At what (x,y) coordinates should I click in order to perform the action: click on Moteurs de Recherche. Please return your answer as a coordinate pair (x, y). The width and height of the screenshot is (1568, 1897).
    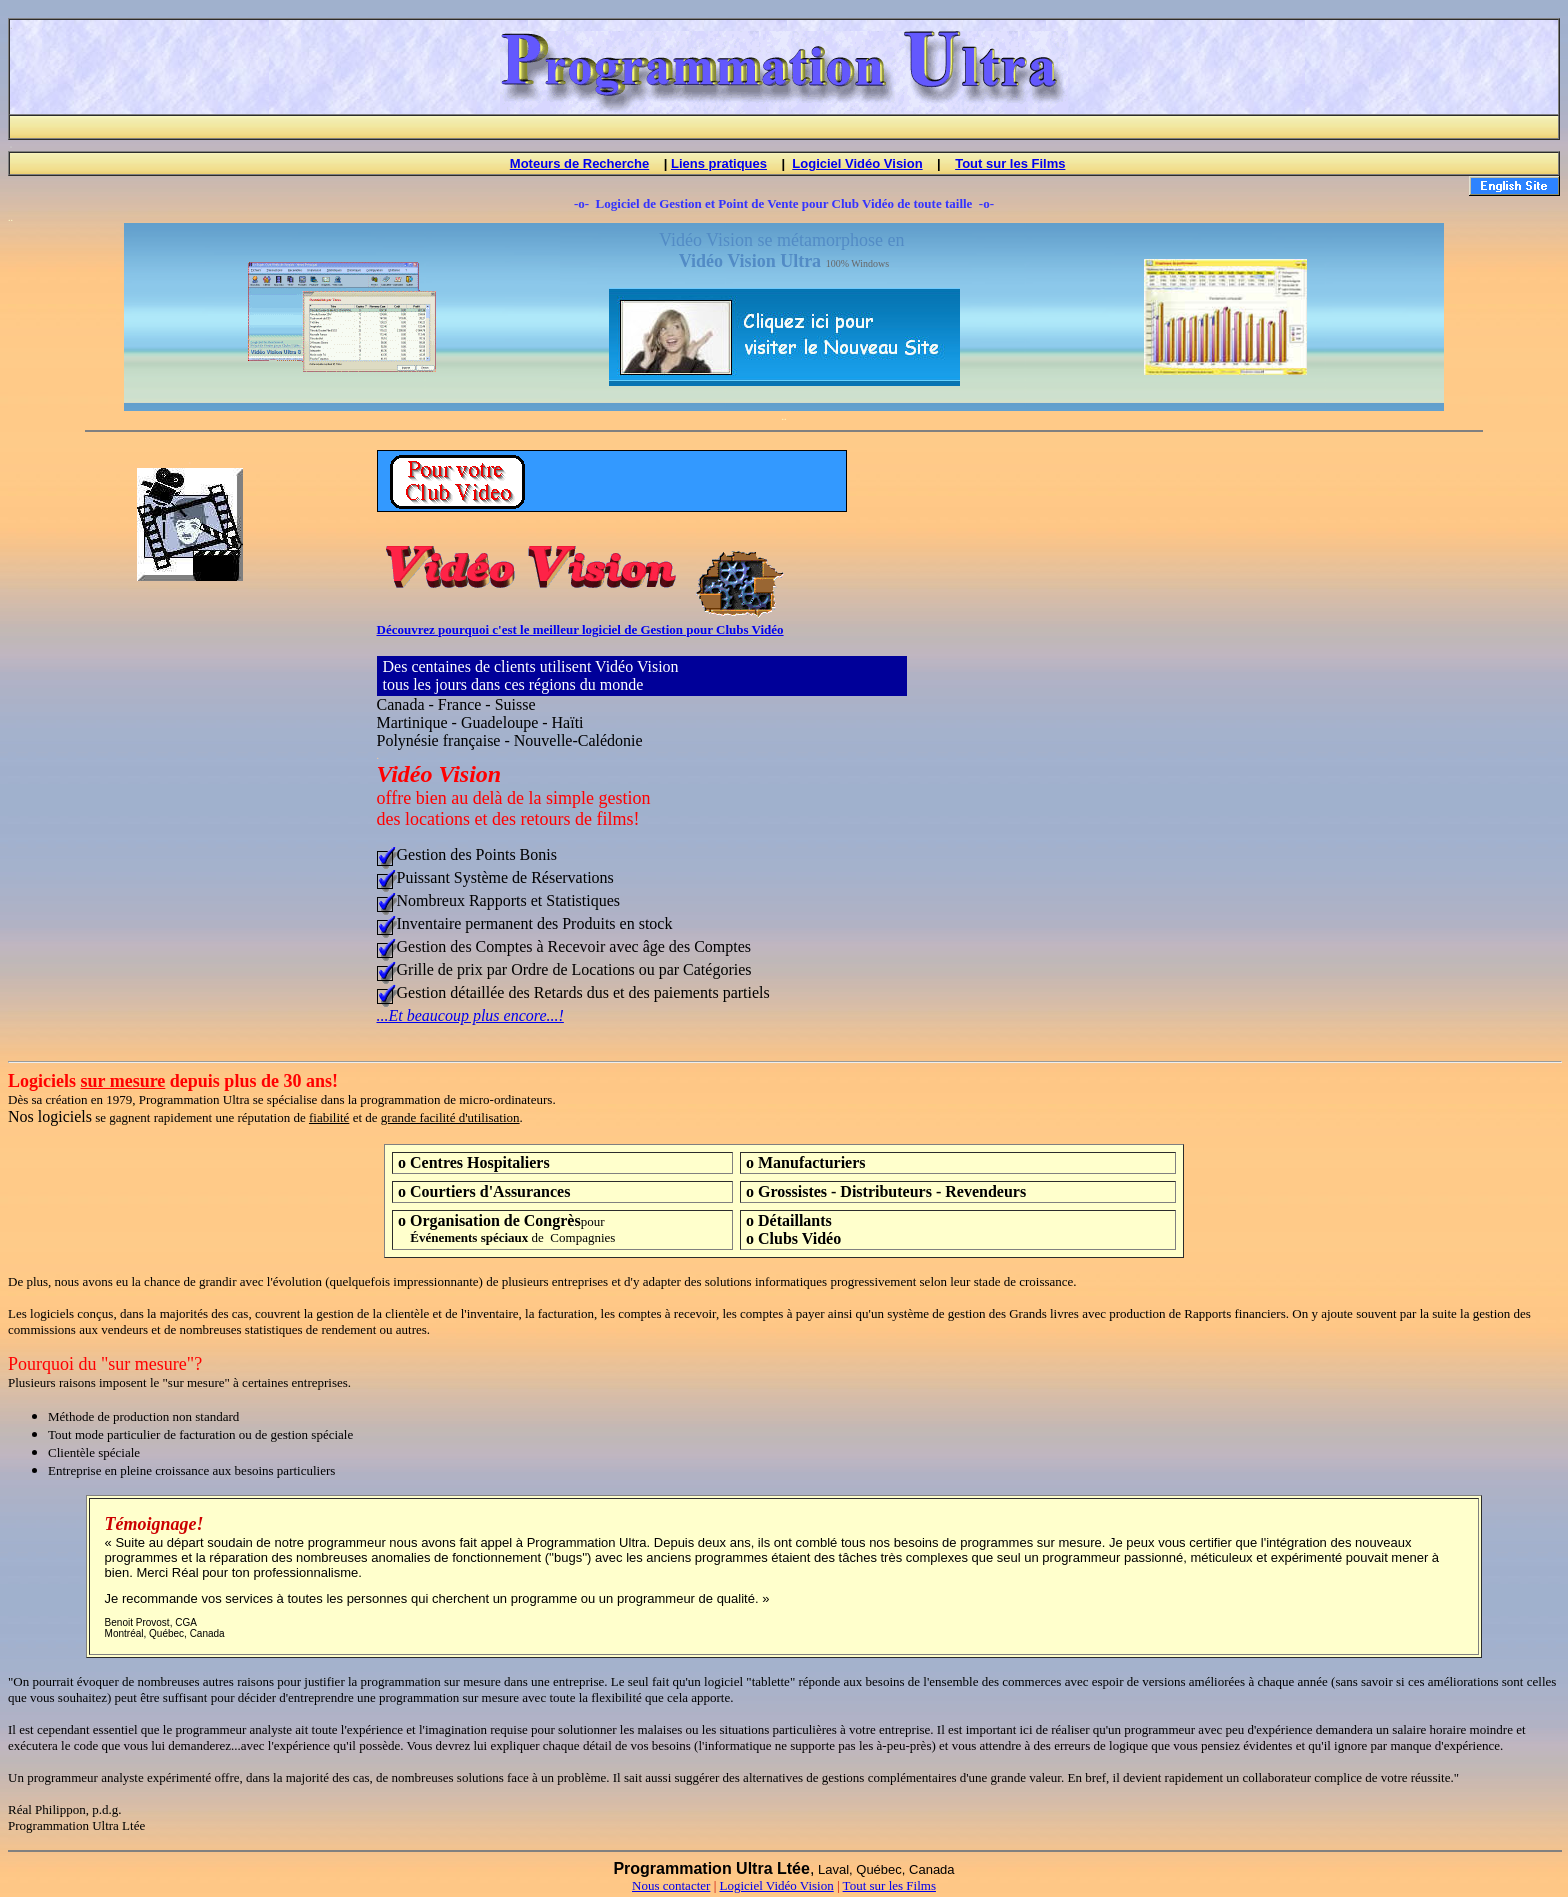
    Looking at the image, I should click on (579, 166).